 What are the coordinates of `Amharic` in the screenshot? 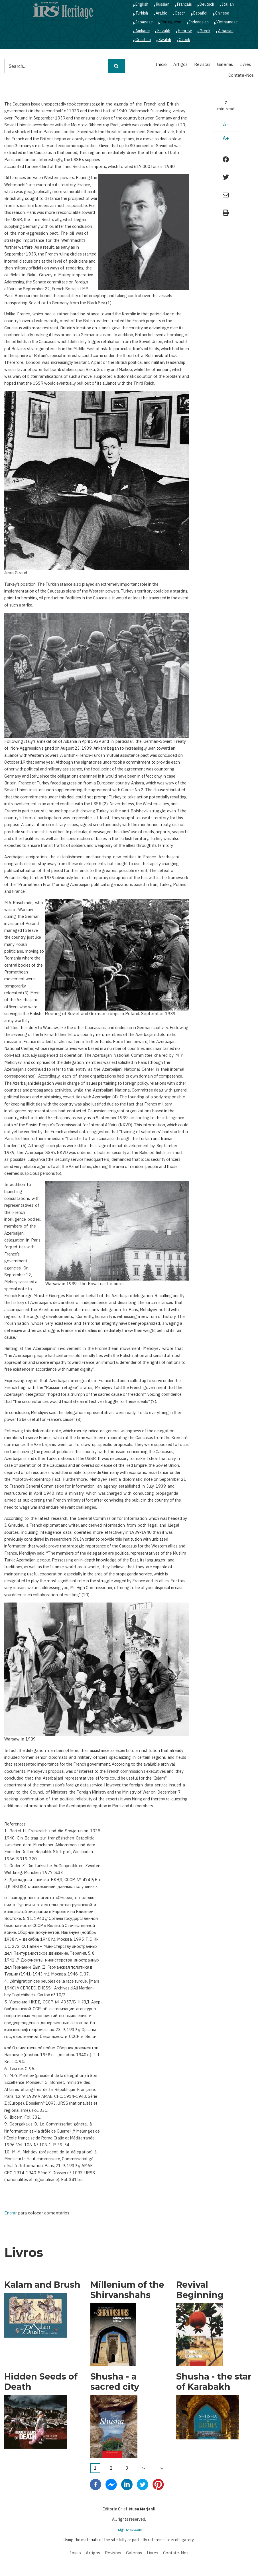 It's located at (142, 30).